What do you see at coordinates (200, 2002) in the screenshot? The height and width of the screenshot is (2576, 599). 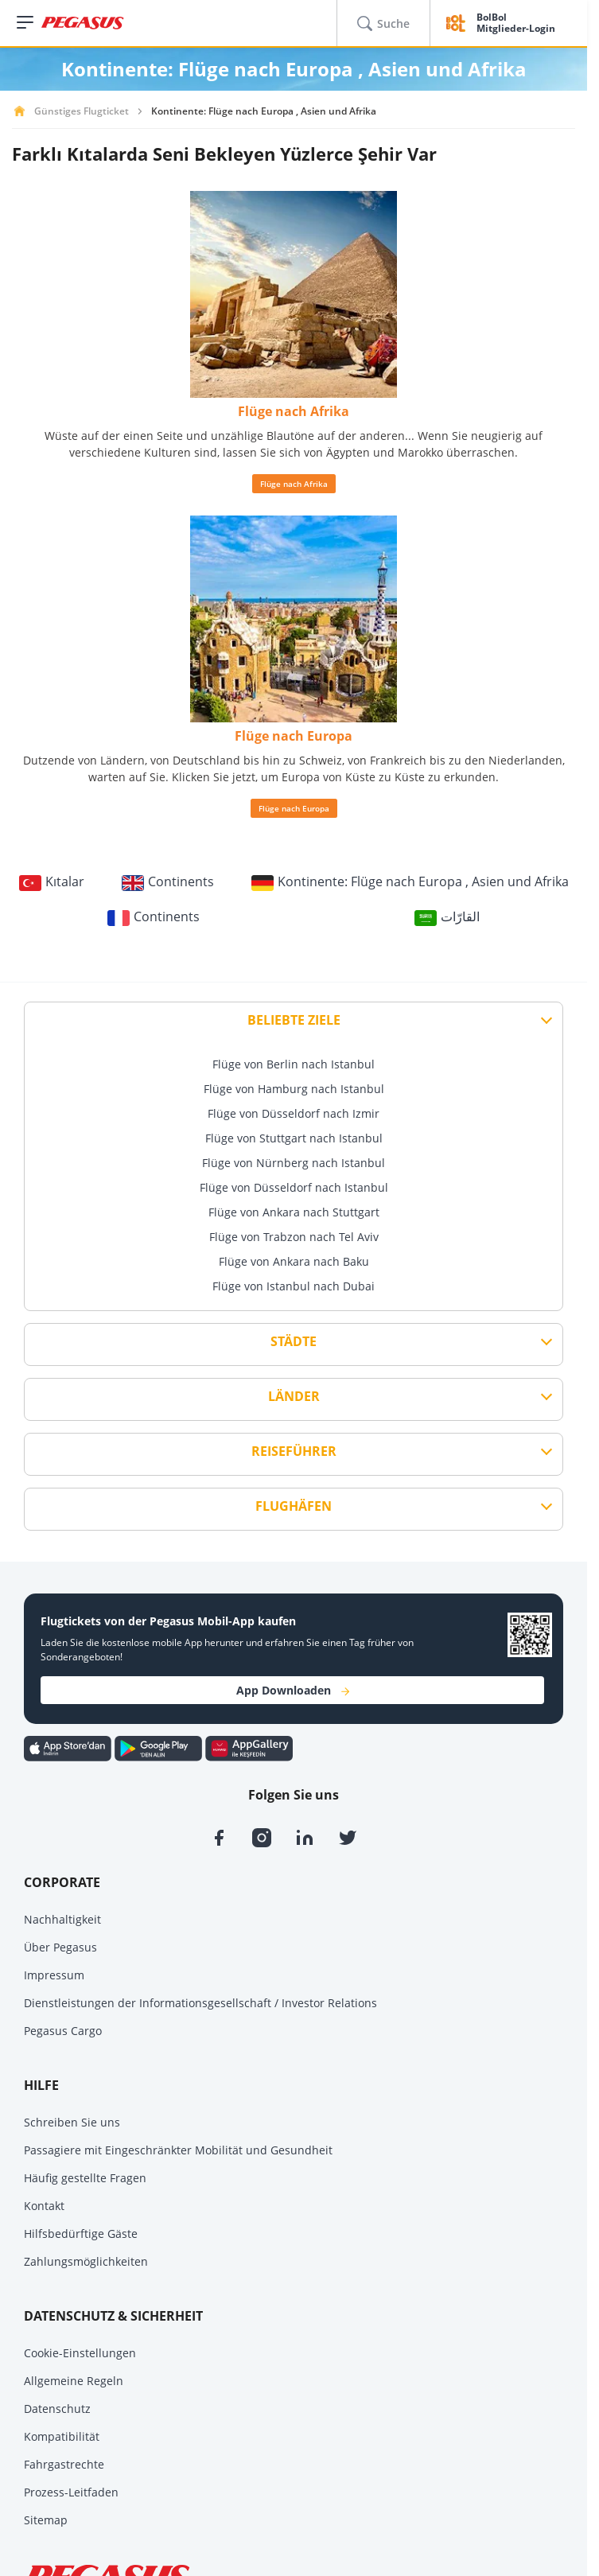 I see `Dienstleistungen der Informationsgesellschaft / Investor Relations` at bounding box center [200, 2002].